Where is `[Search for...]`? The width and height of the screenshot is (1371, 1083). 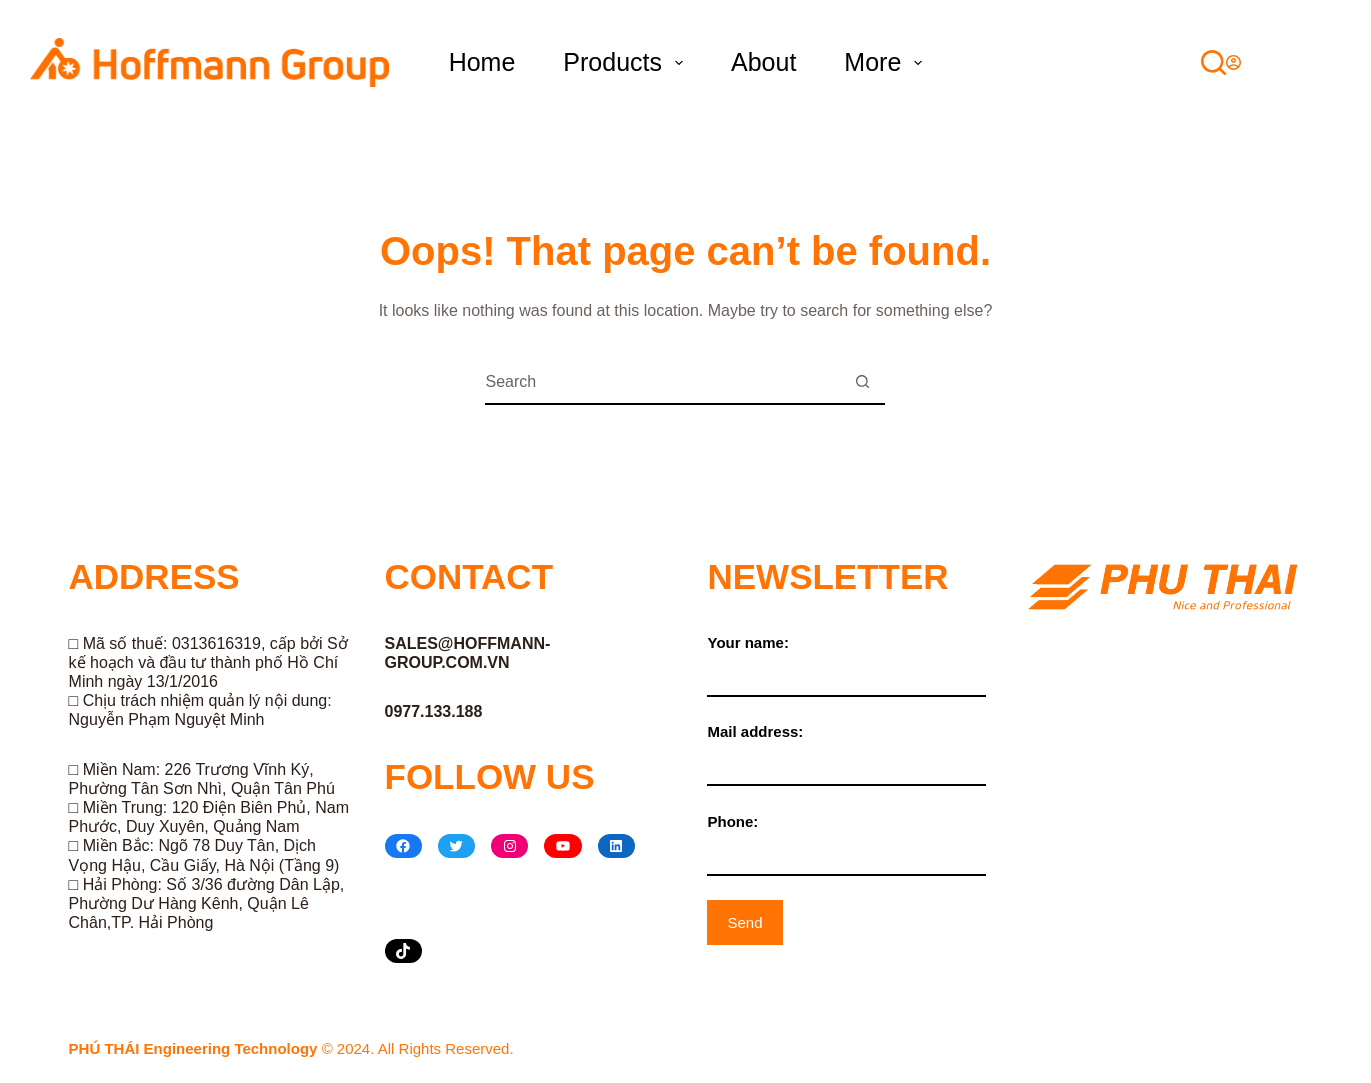
[Search for...] is located at coordinates (662, 382).